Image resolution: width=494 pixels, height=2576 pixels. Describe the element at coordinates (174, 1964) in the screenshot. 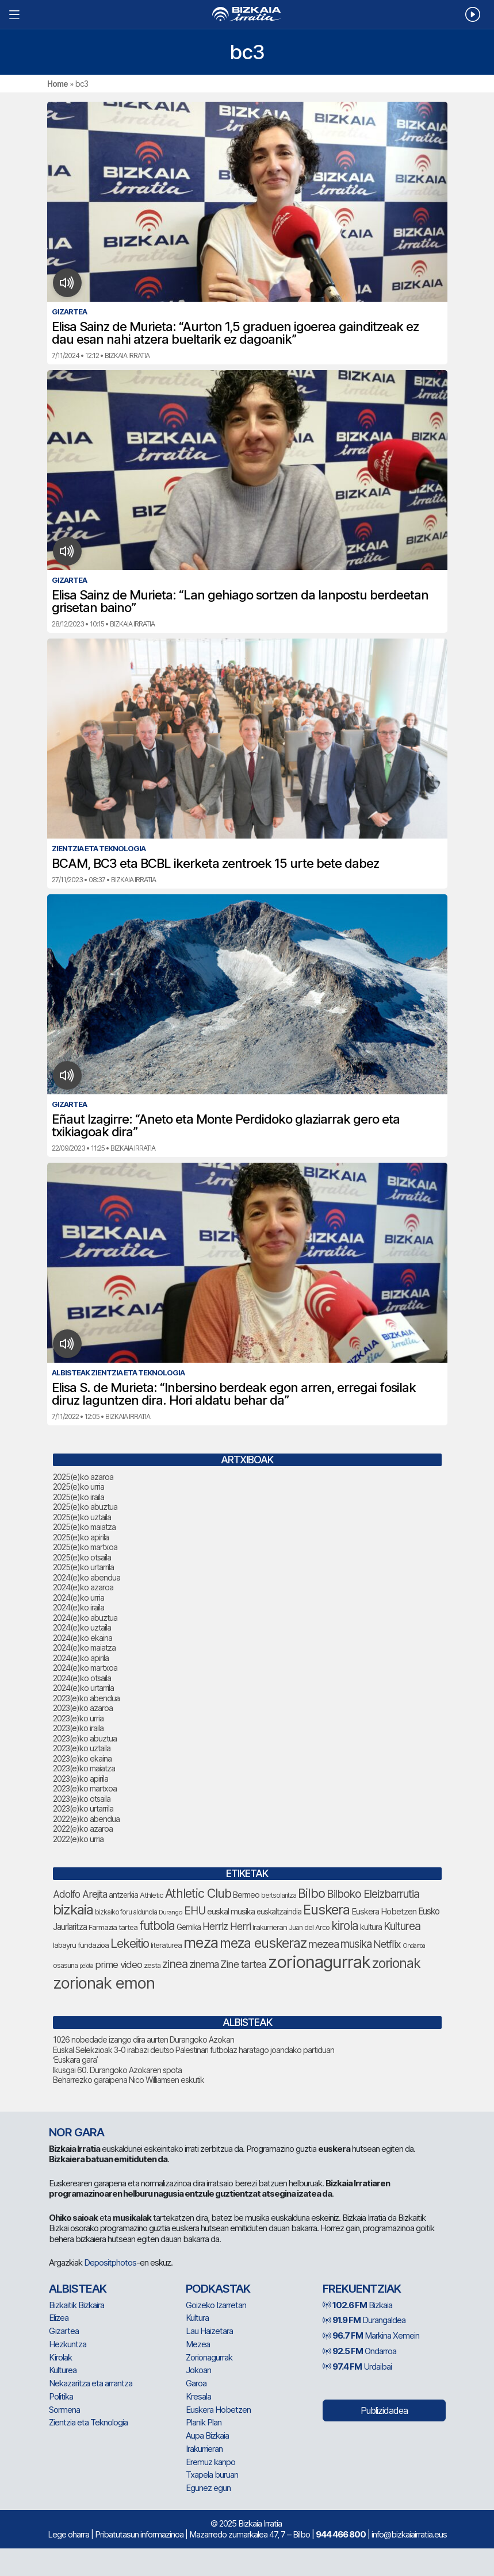

I see `zinea [zinea (131 elementu)]` at that location.